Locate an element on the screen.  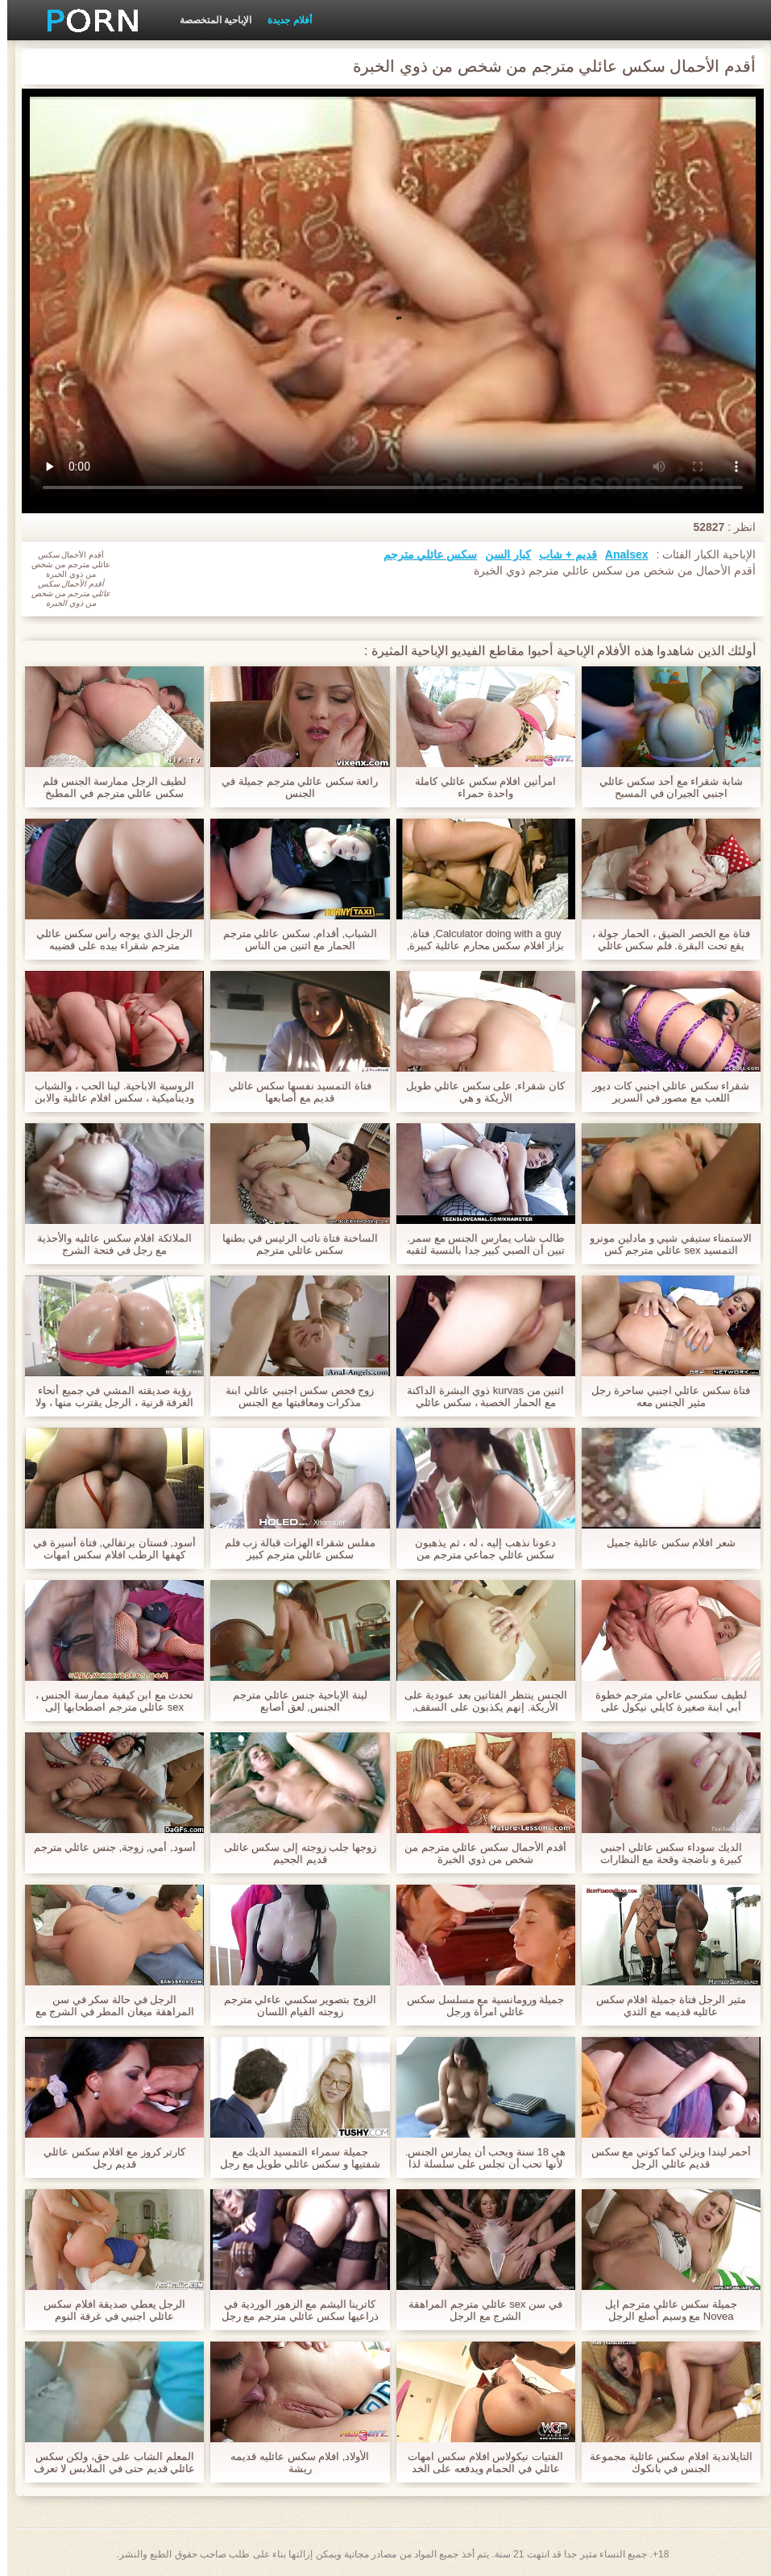
مثير الرجل فتاة جميلة افلام سكس عائليه قديمه مع الثدي is located at coordinates (664, 2005).